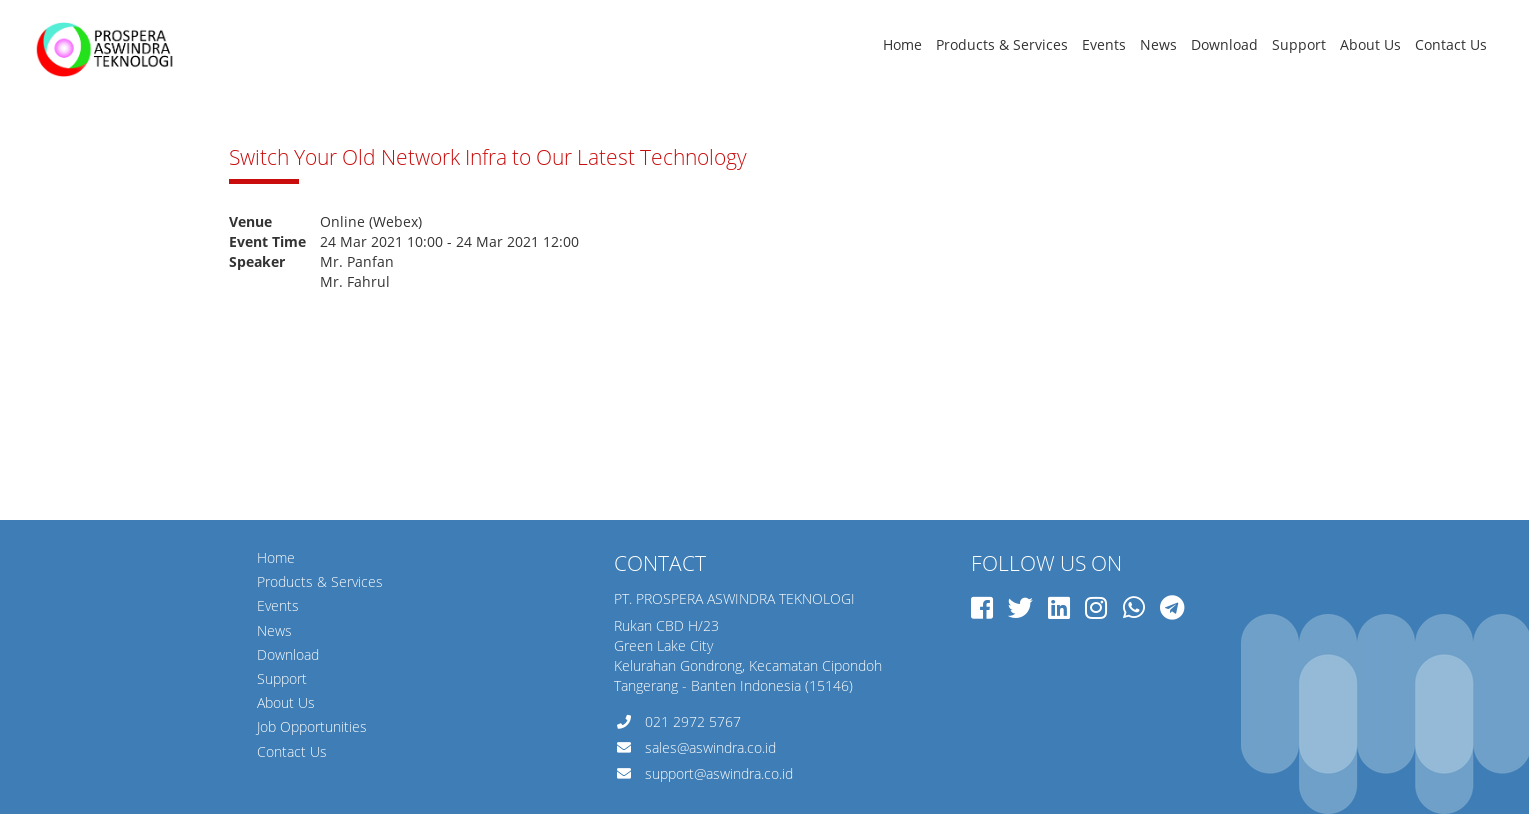  What do you see at coordinates (1002, 44) in the screenshot?
I see `Products & Services` at bounding box center [1002, 44].